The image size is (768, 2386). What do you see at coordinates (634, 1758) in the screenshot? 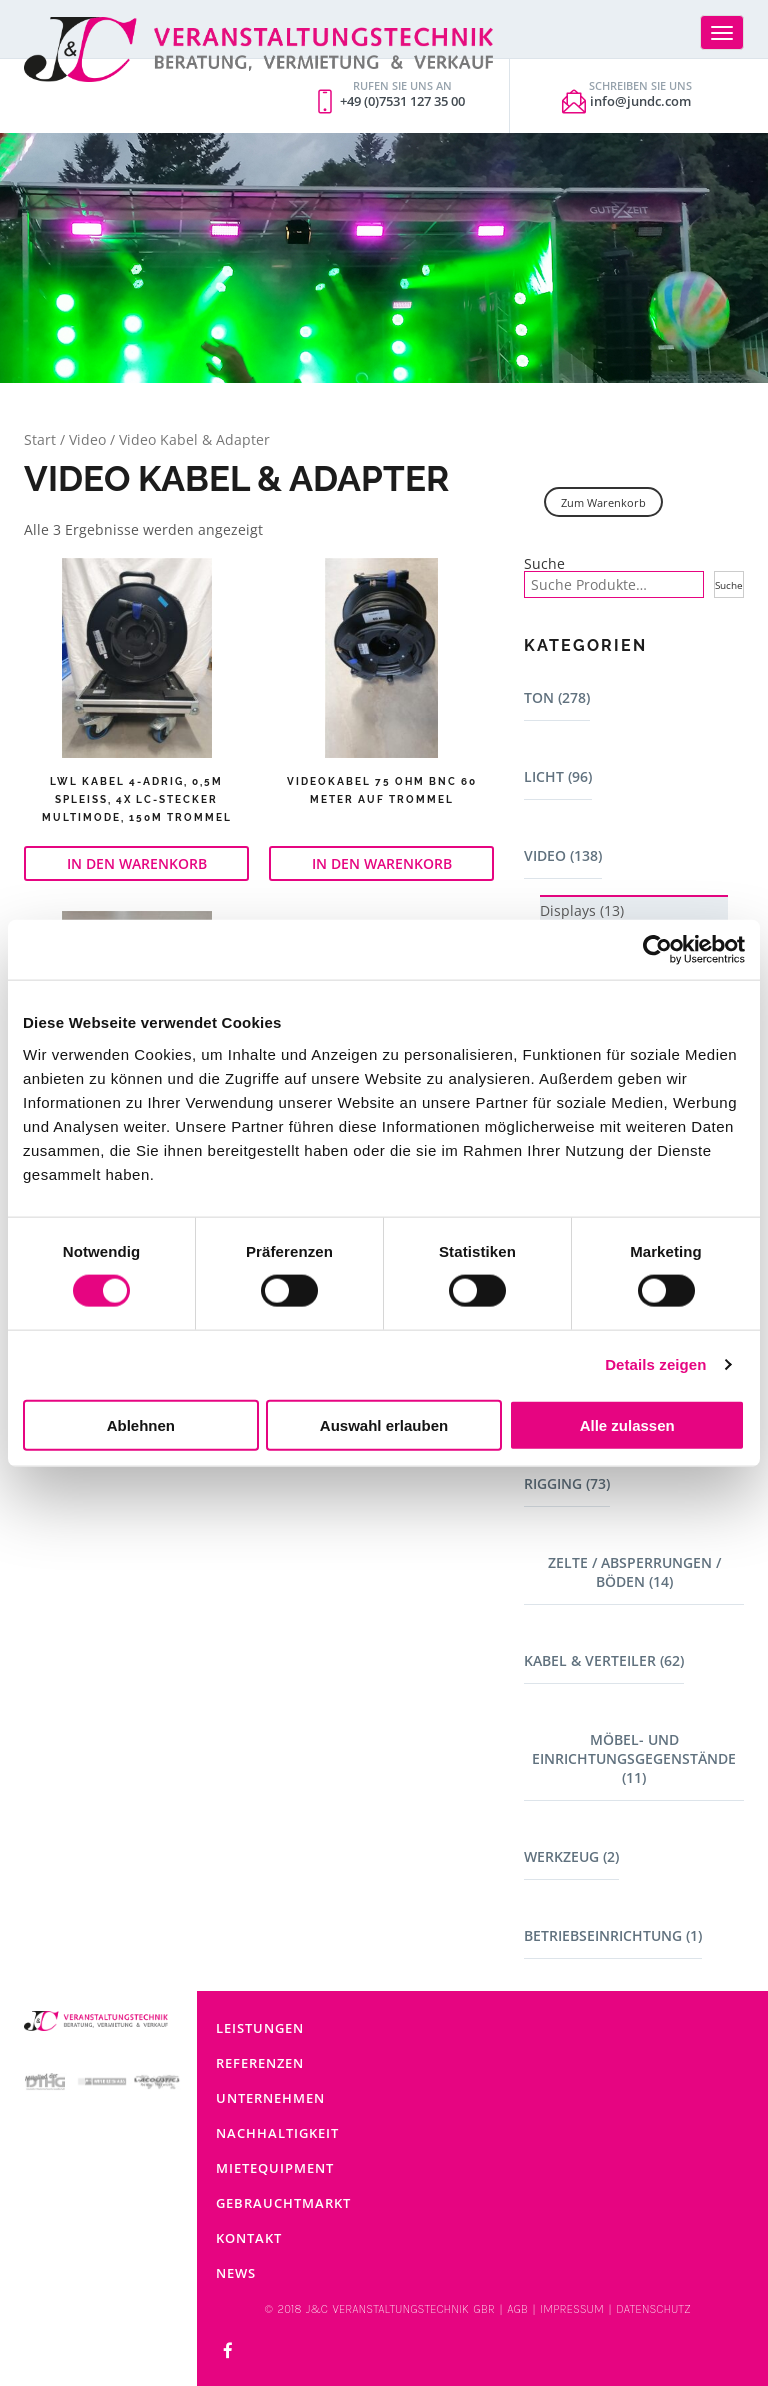
I see `Möbel- und Einrichtungsgegenstände (11)` at bounding box center [634, 1758].